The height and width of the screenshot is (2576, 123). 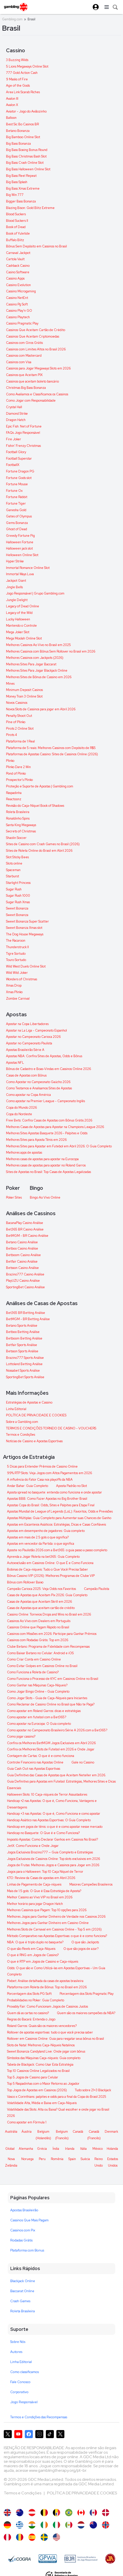 I want to click on Revisão do Caça-Níquel Book of Shadows, so click(x=35, y=805).